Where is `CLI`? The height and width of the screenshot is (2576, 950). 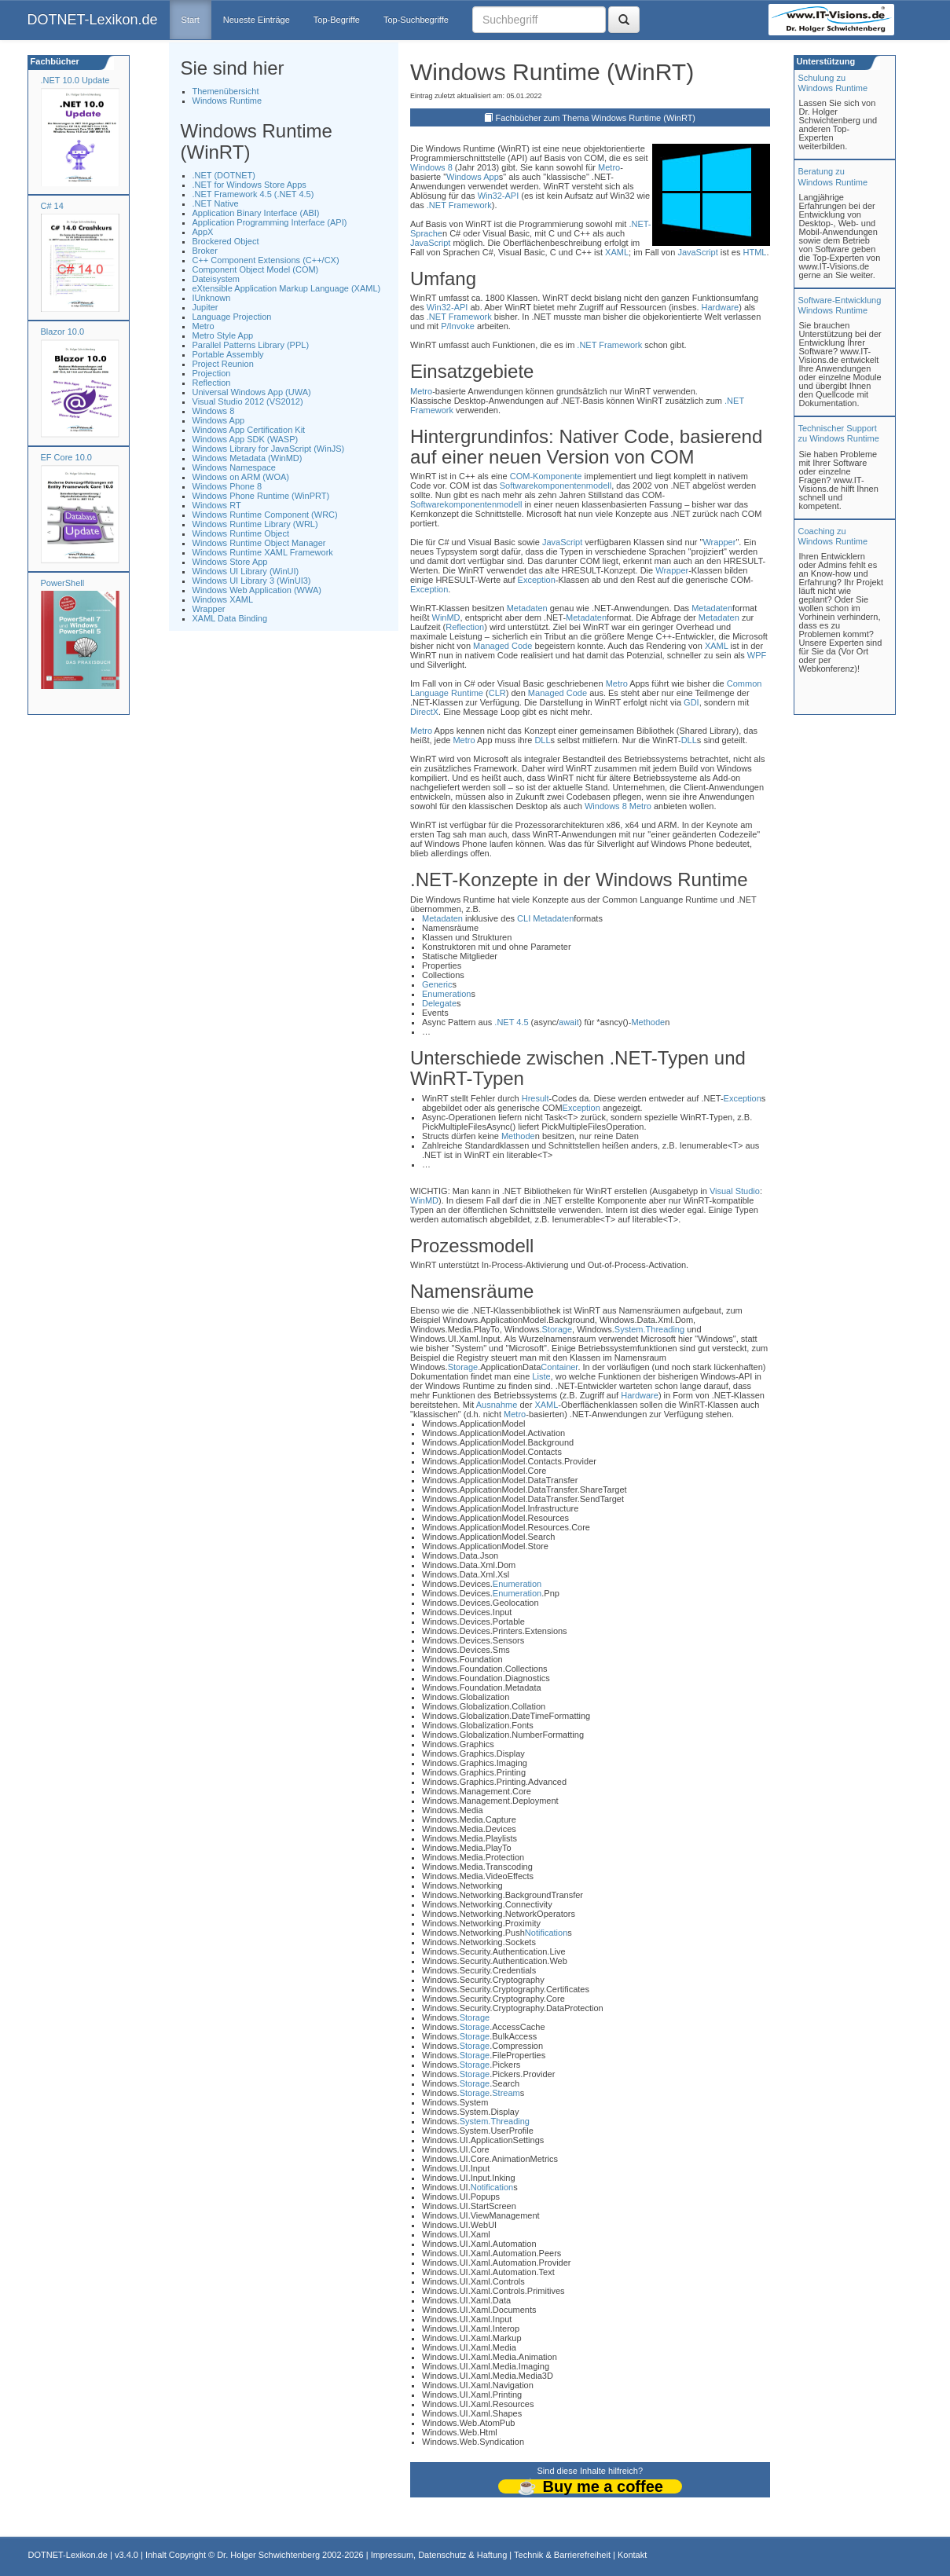 CLI is located at coordinates (523, 918).